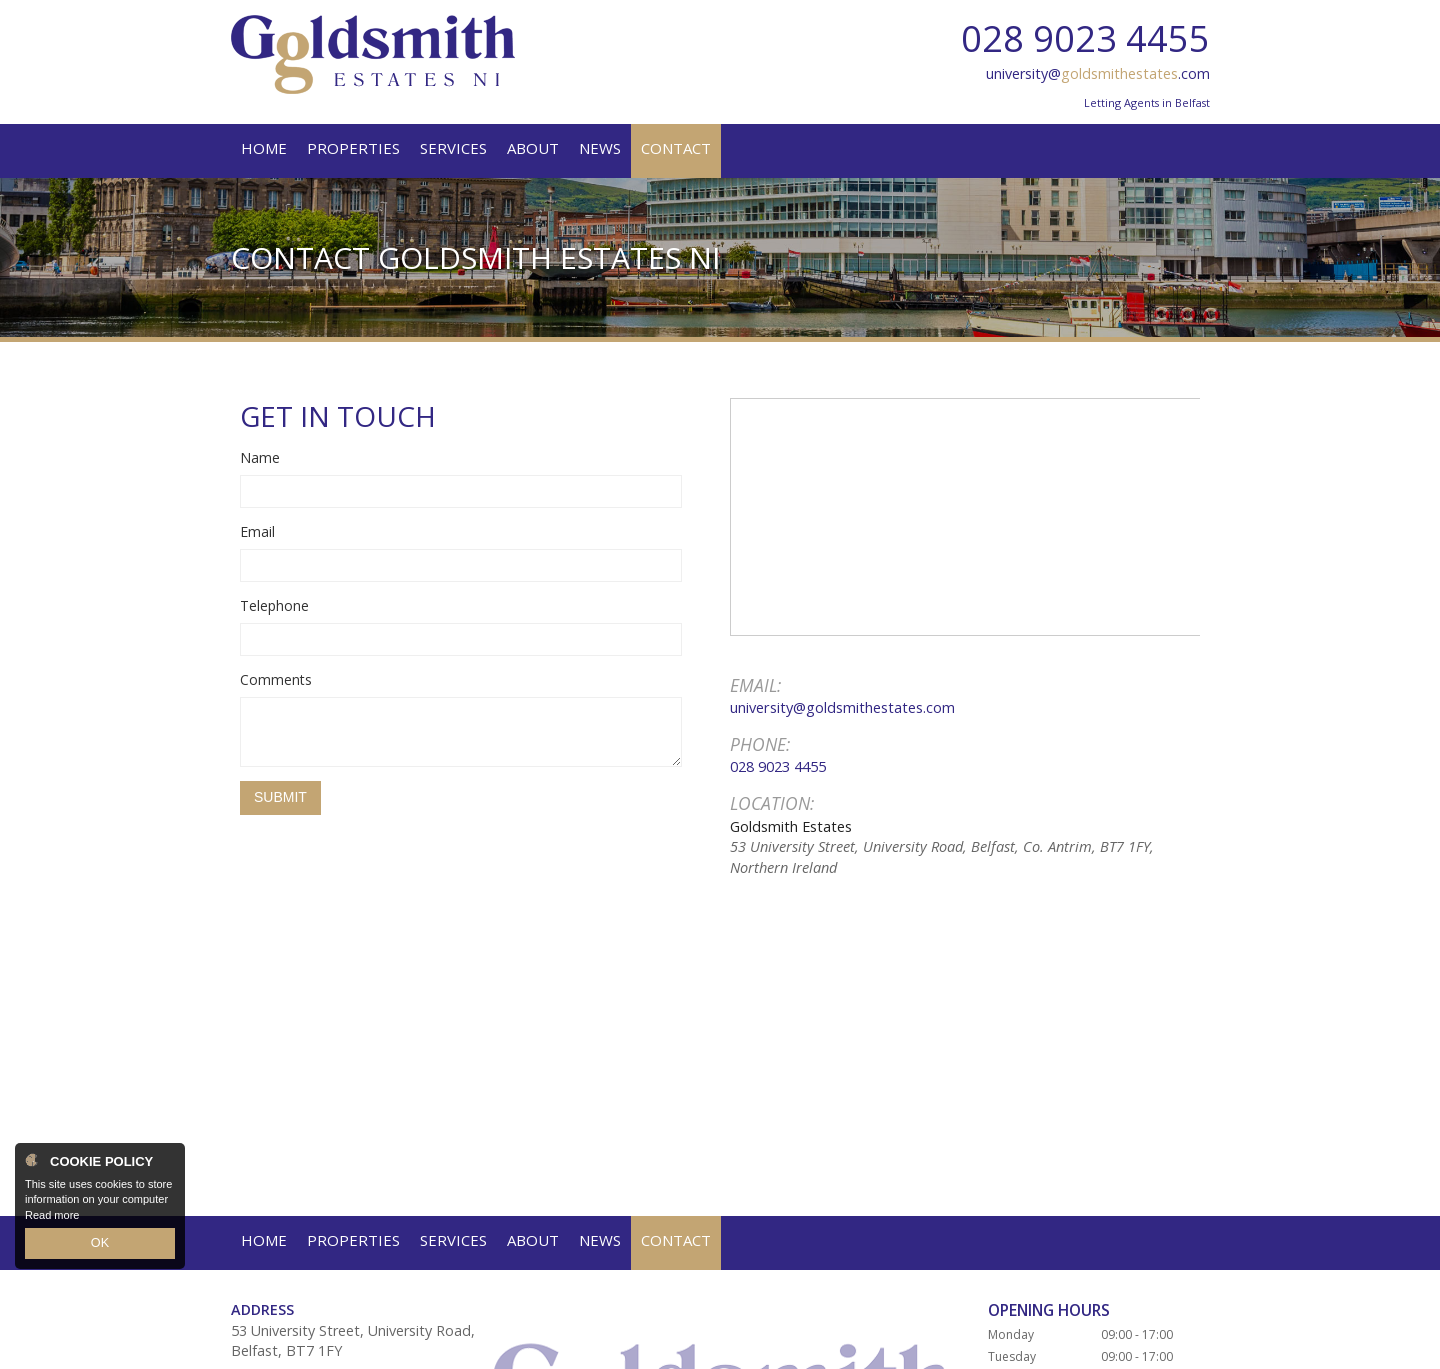 The height and width of the screenshot is (1369, 1440). Describe the element at coordinates (100, 1245) in the screenshot. I see `OK` at that location.